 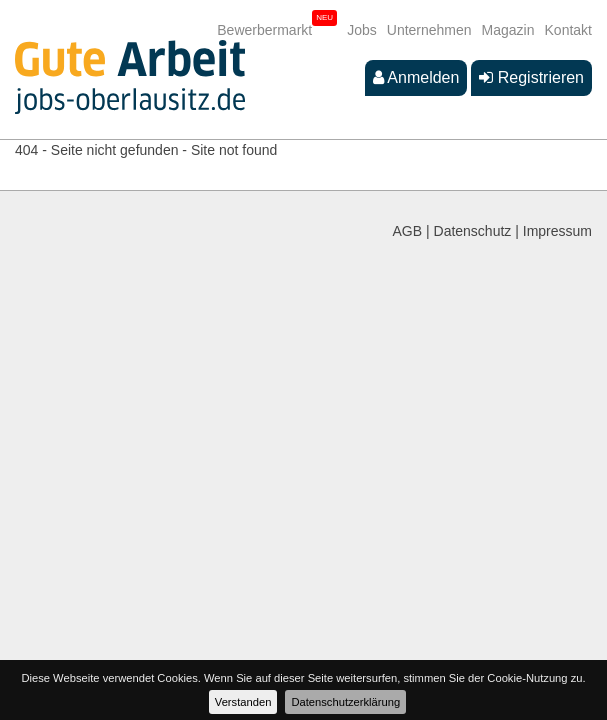 What do you see at coordinates (264, 30) in the screenshot?
I see `Bewerbermarkt` at bounding box center [264, 30].